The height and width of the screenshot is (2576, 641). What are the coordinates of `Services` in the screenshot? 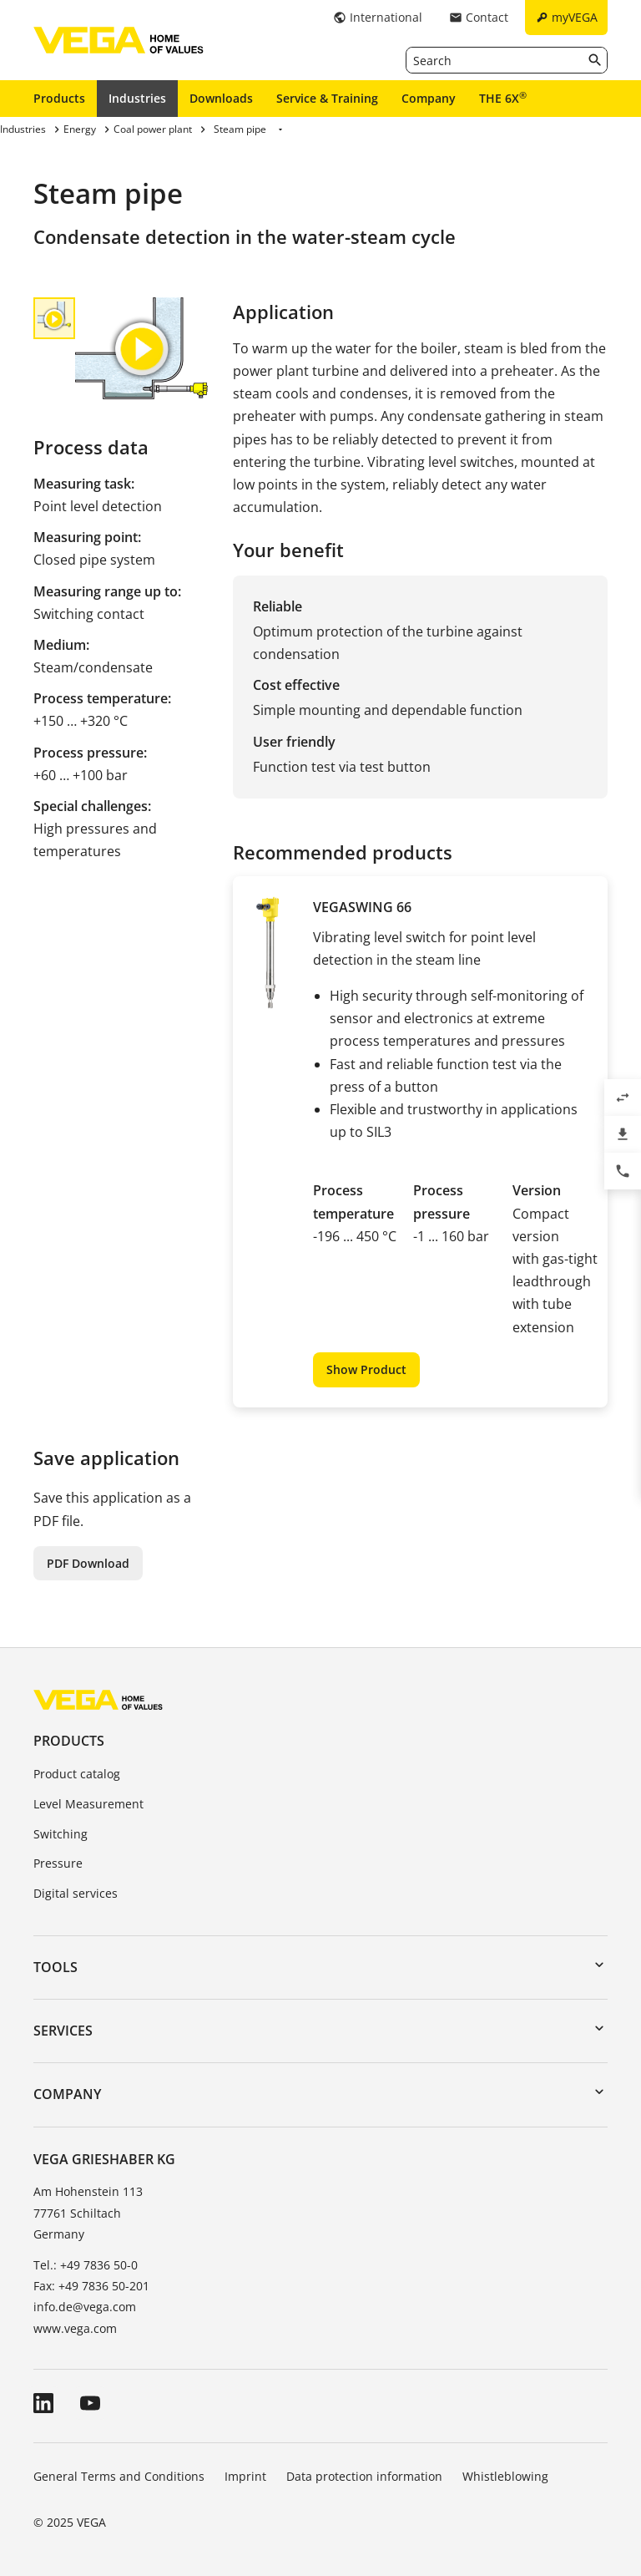 It's located at (63, 2030).